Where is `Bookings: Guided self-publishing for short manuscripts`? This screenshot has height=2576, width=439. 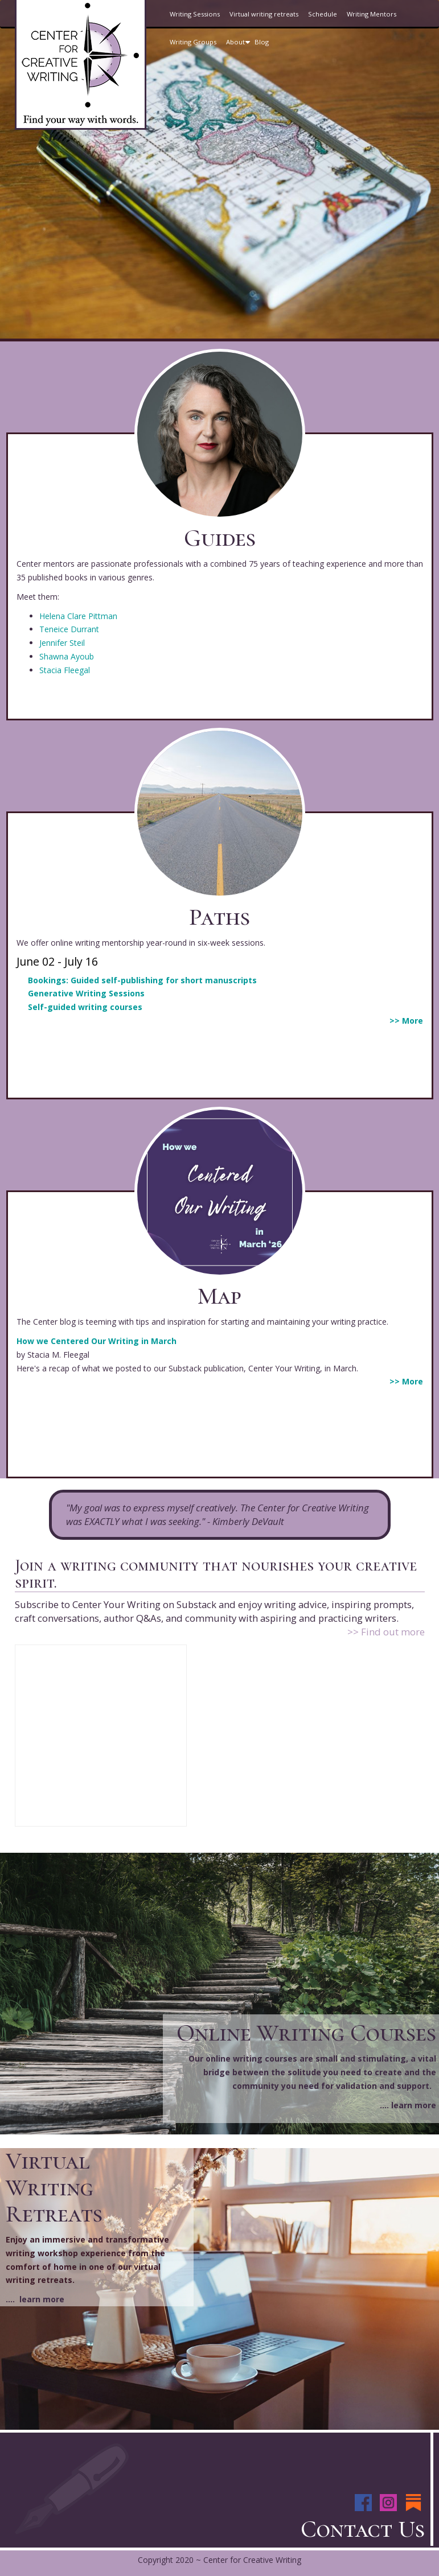 Bookings: Guided self-publishing for short manuscripts is located at coordinates (142, 980).